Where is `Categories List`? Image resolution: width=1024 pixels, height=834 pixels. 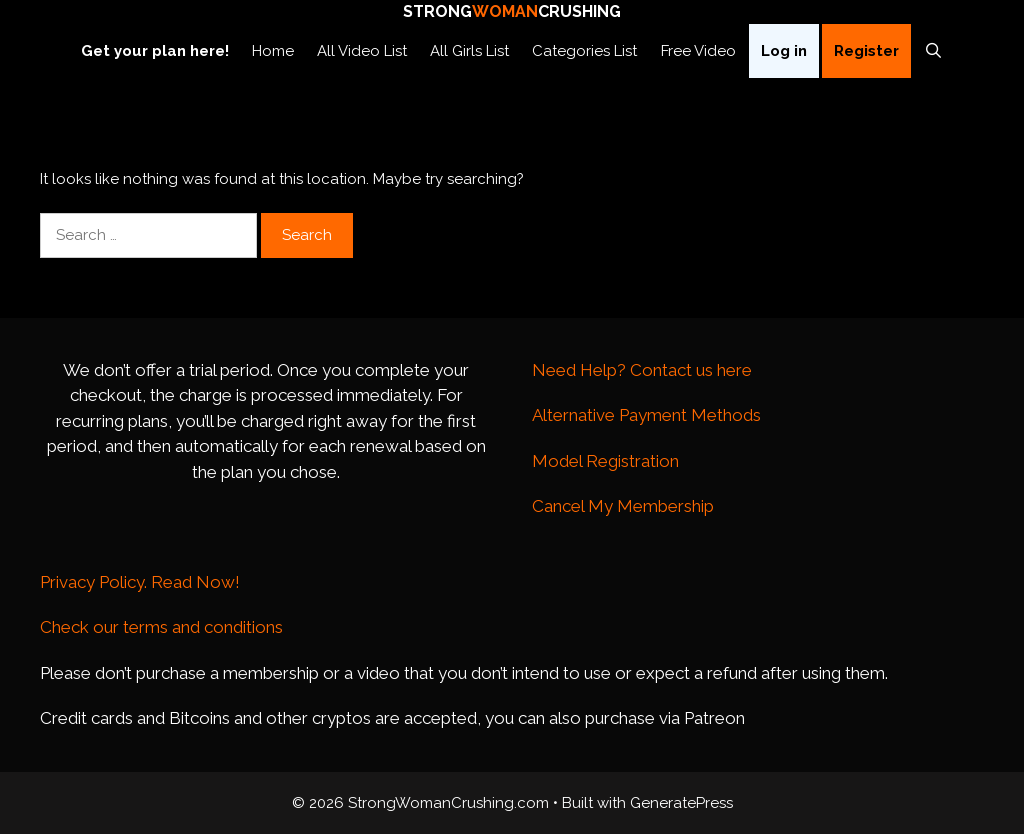
Categories List is located at coordinates (584, 51).